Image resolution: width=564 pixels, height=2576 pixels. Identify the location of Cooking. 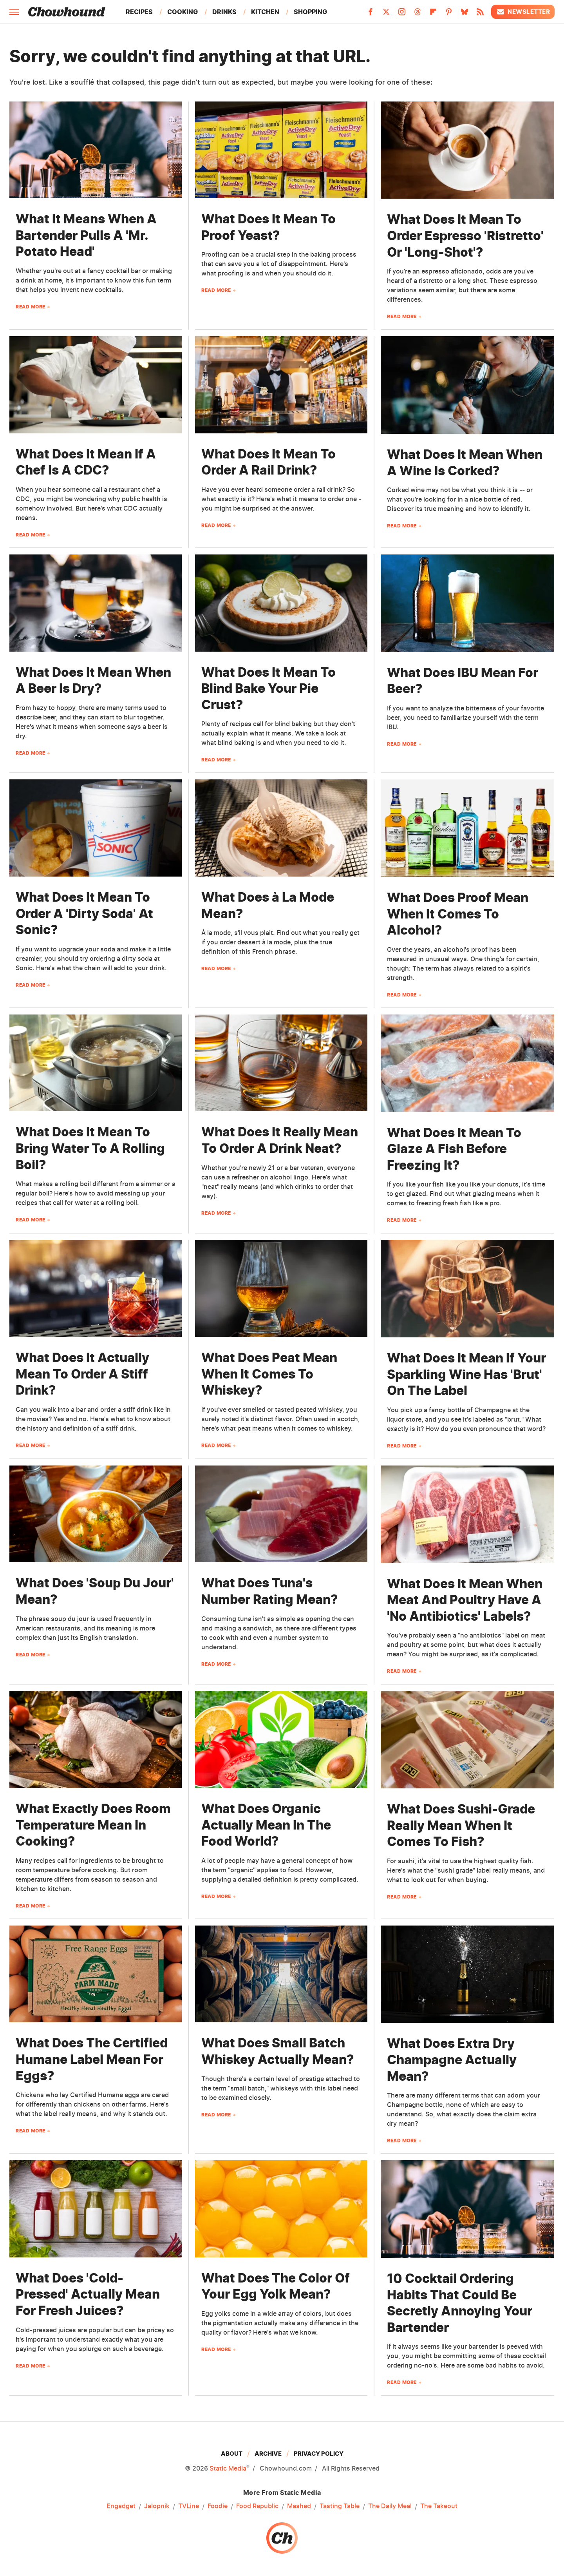
(182, 12).